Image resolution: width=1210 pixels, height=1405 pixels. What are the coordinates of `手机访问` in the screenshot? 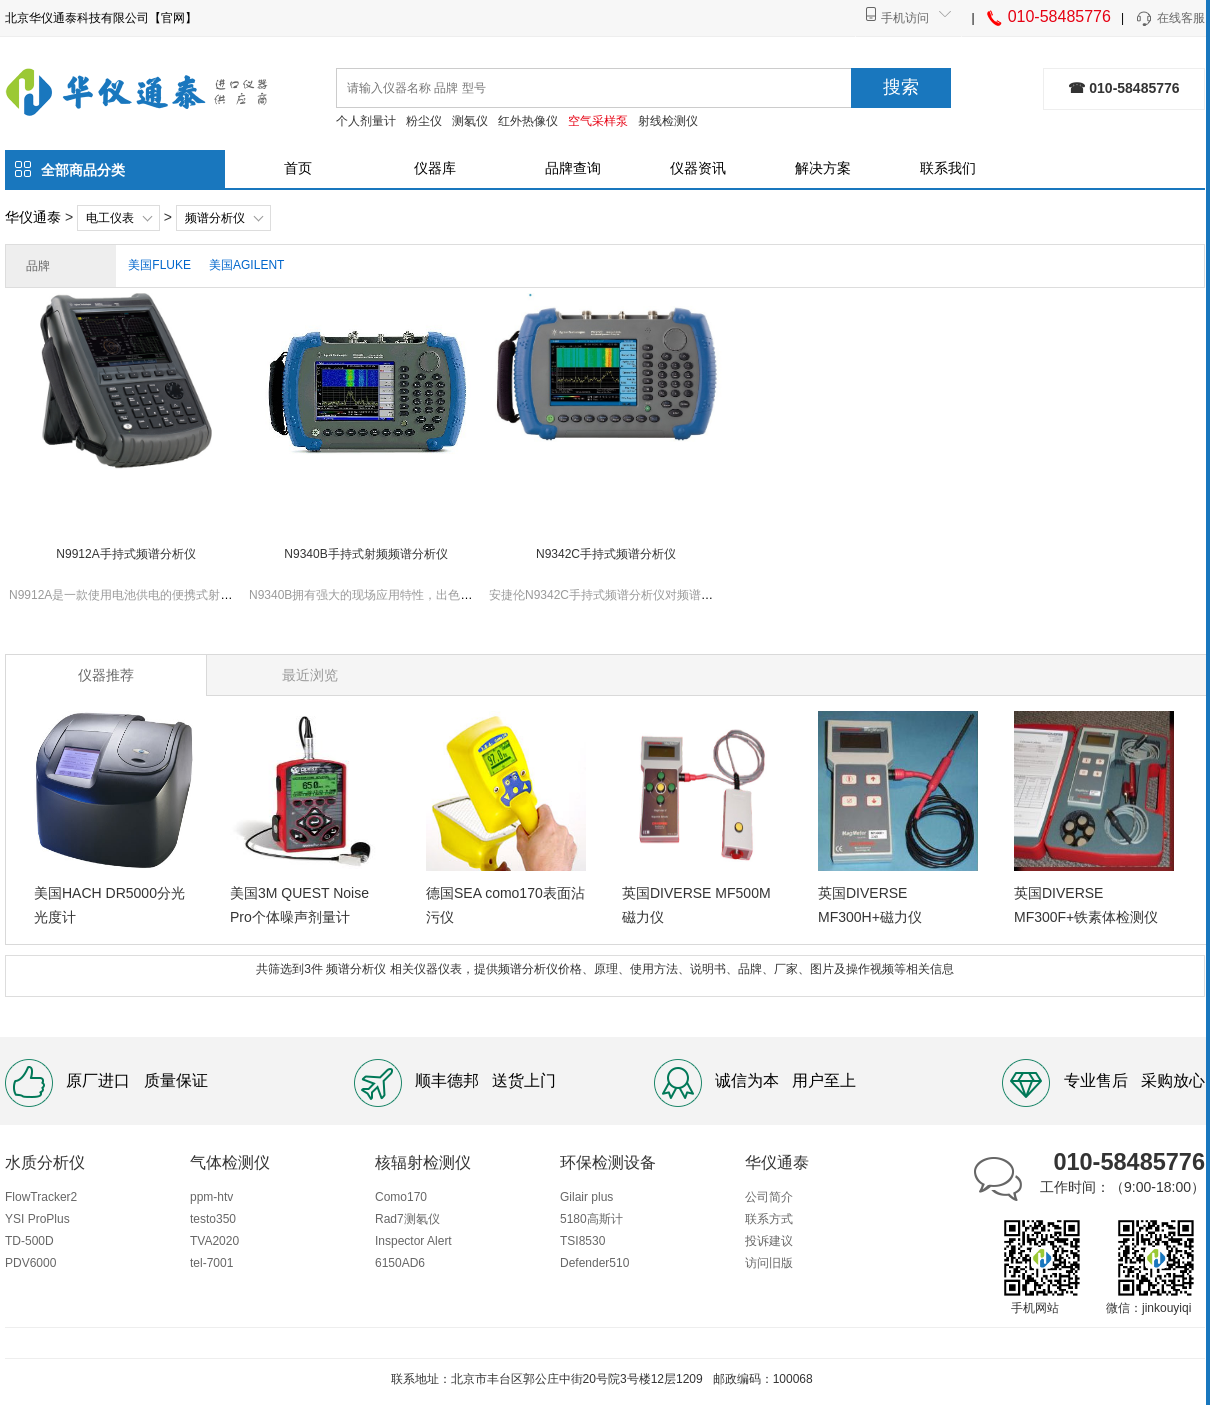 It's located at (905, 18).